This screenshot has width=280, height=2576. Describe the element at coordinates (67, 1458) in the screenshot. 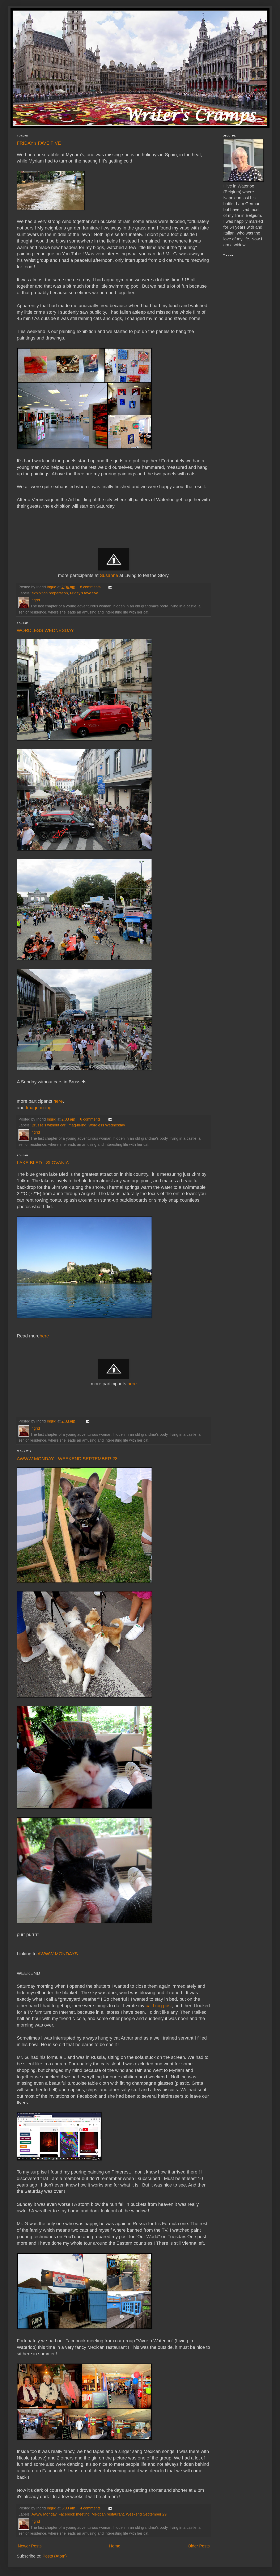

I see `AWWW MONDAY - WEEKEND SEPTEMBER 28` at that location.